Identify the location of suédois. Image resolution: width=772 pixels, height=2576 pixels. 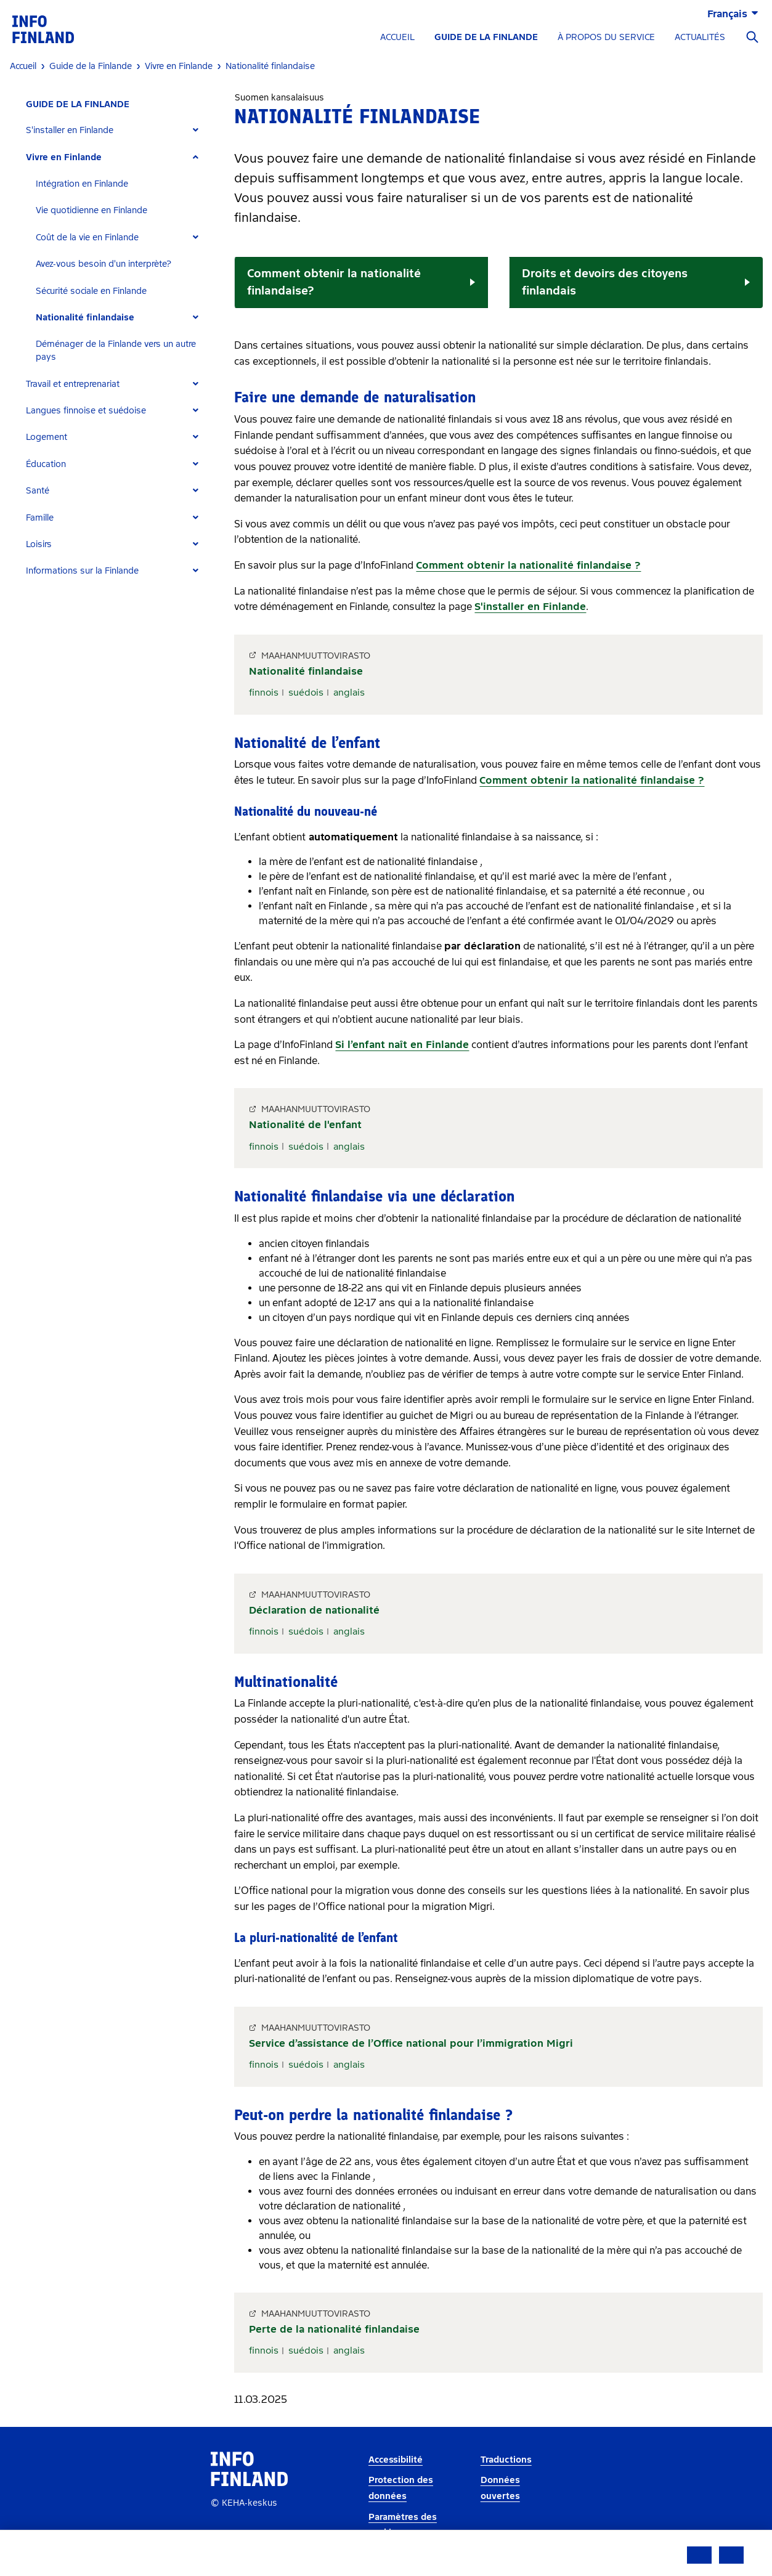
(305, 692).